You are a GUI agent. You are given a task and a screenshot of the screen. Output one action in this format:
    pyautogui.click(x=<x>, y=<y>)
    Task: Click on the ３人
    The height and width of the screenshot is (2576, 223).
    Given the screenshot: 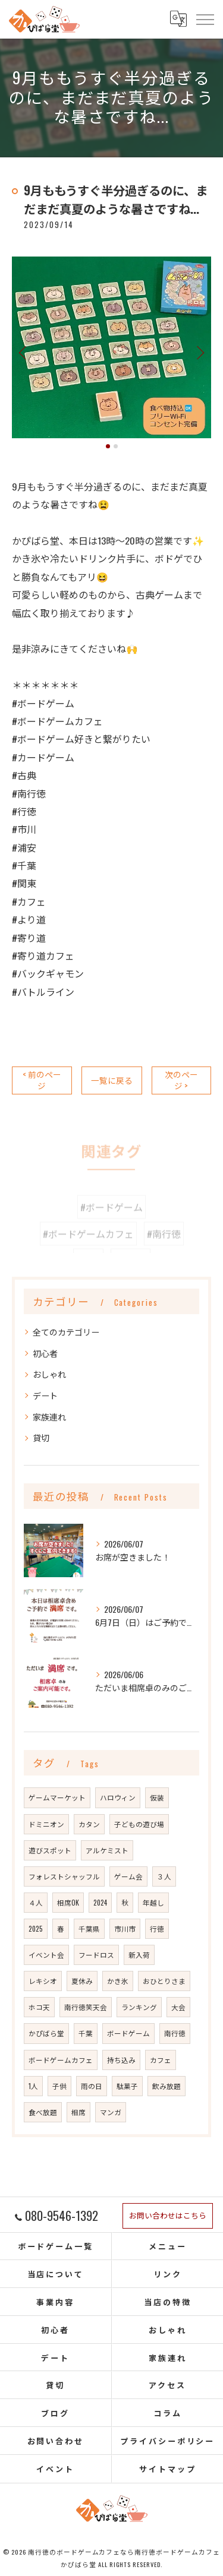 What is the action you would take?
    pyautogui.click(x=164, y=1876)
    